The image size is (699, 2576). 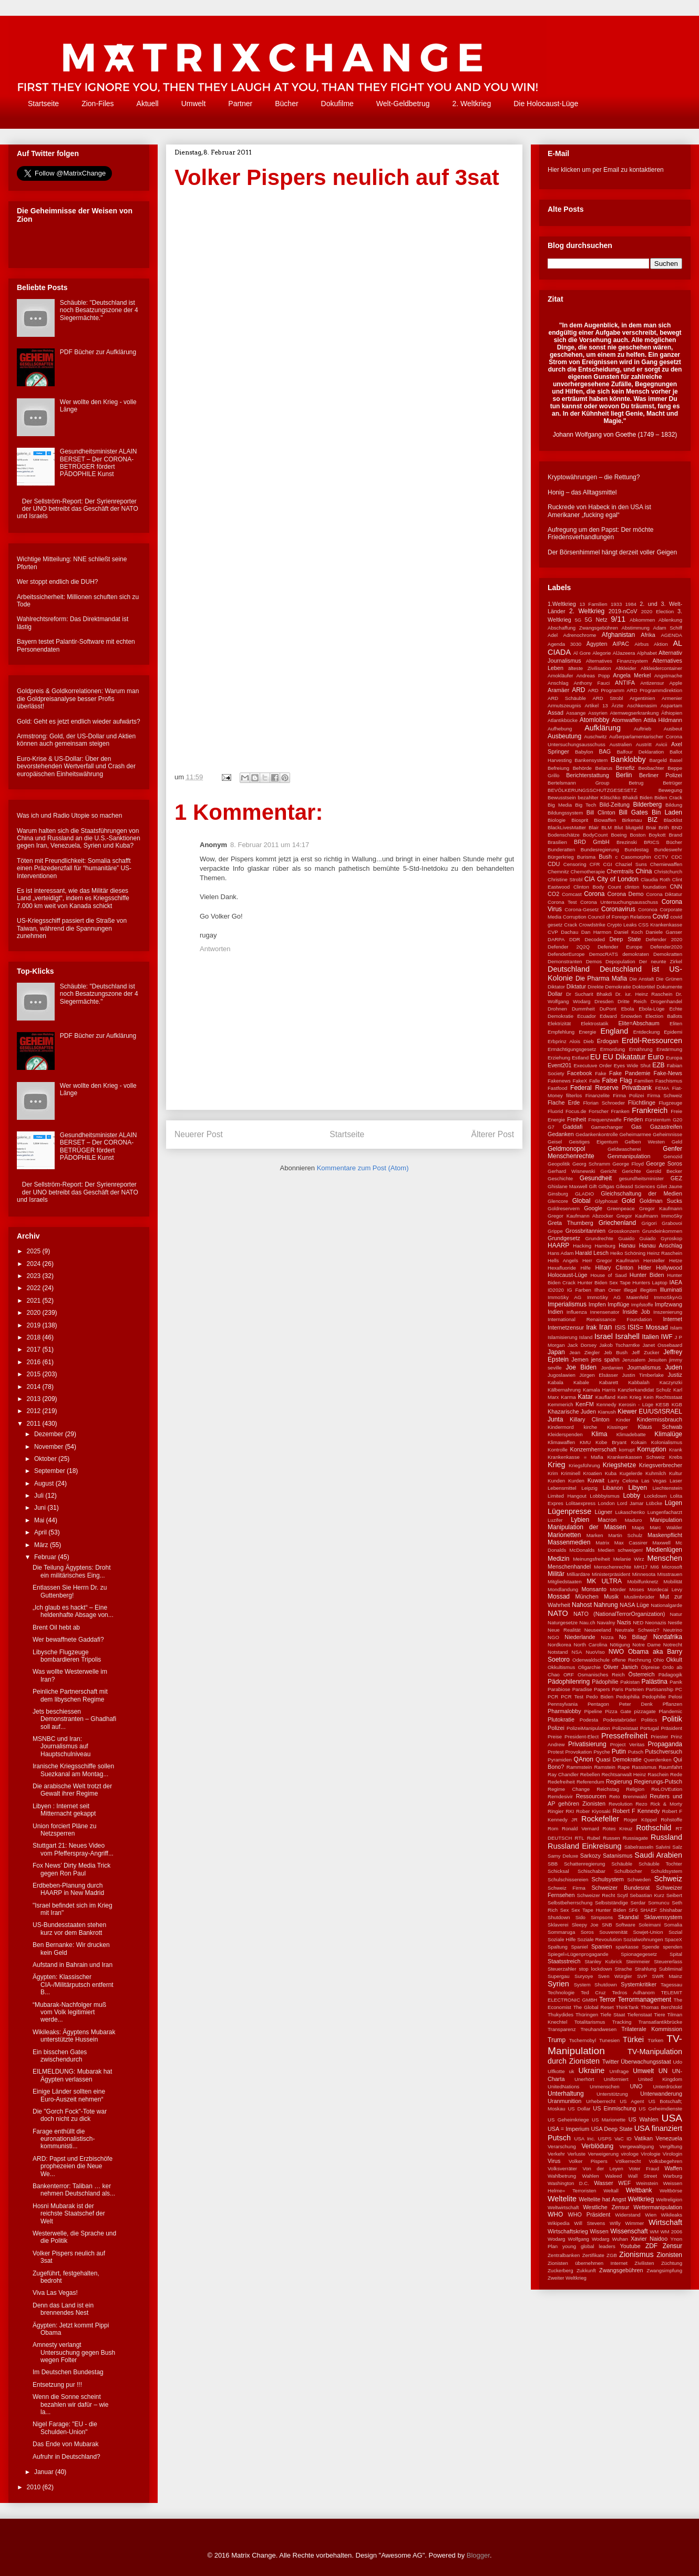 I want to click on Serdar Somuncu, so click(x=650, y=1902).